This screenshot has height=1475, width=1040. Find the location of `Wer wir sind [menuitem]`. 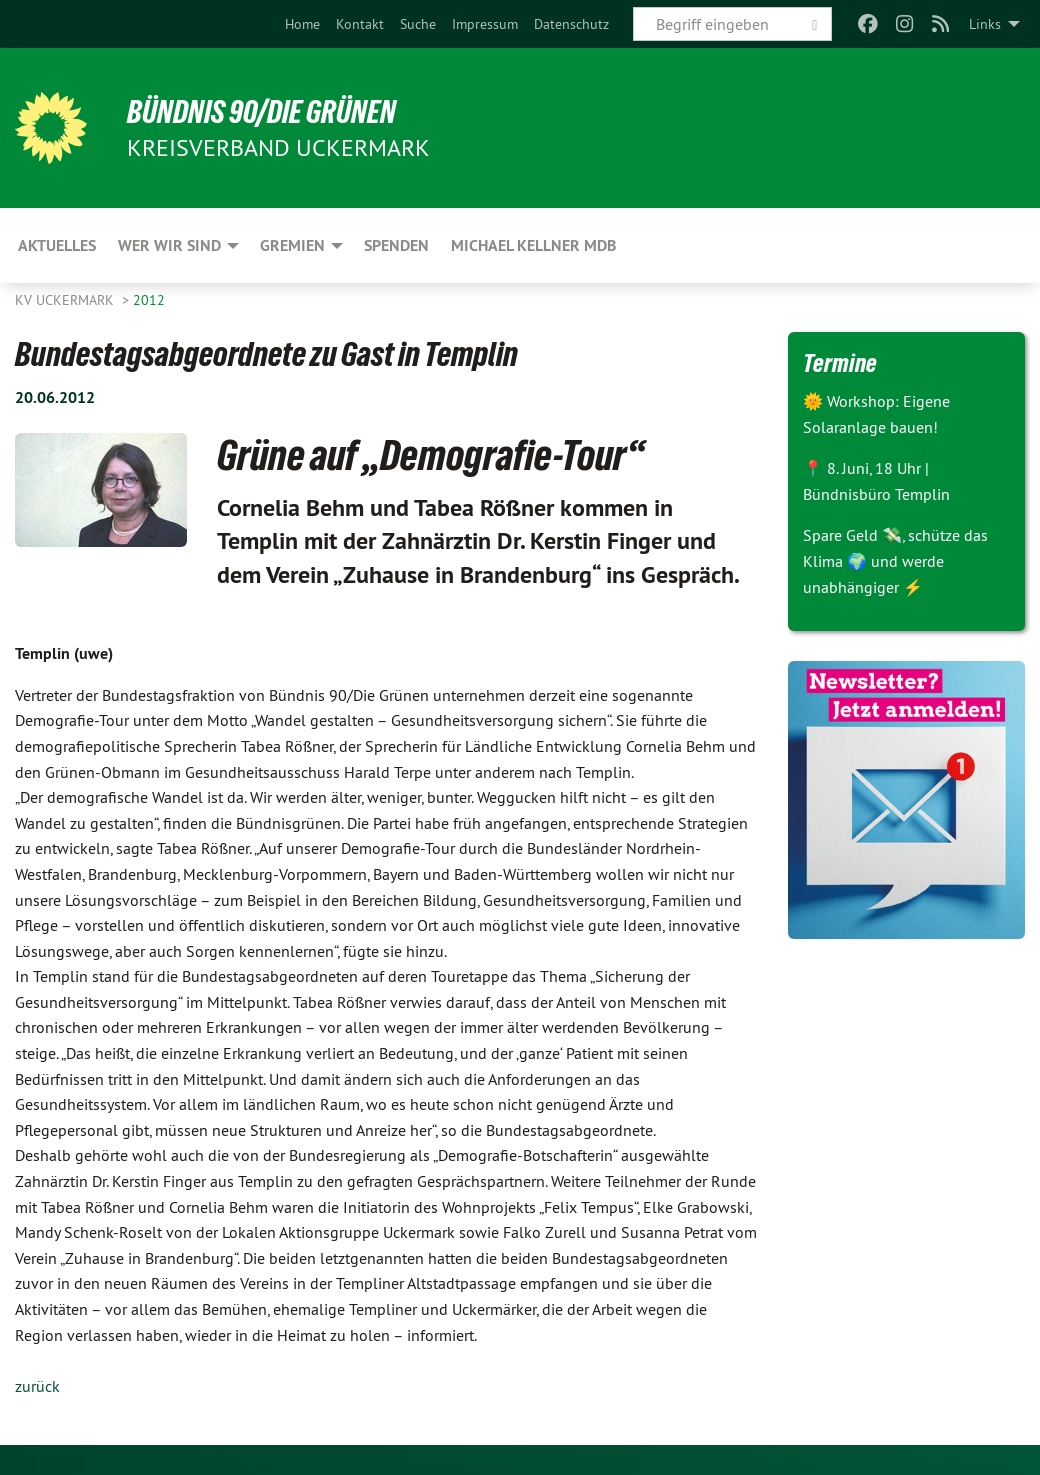

Wer wir sind [menuitem] is located at coordinates (169, 245).